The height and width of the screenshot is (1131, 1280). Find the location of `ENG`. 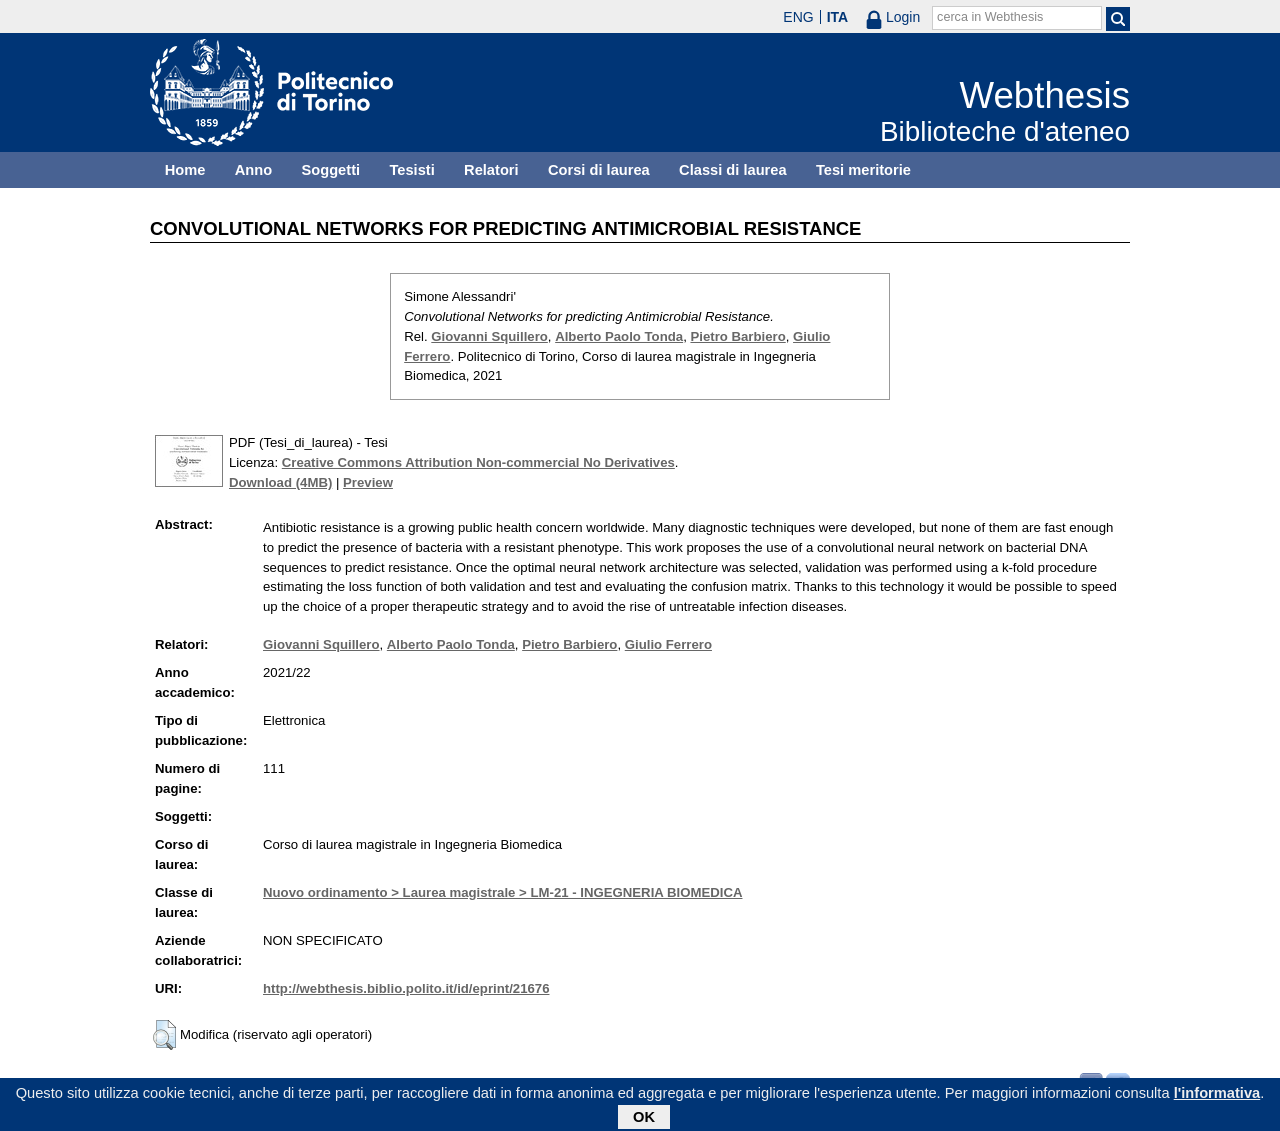

ENG is located at coordinates (798, 17).